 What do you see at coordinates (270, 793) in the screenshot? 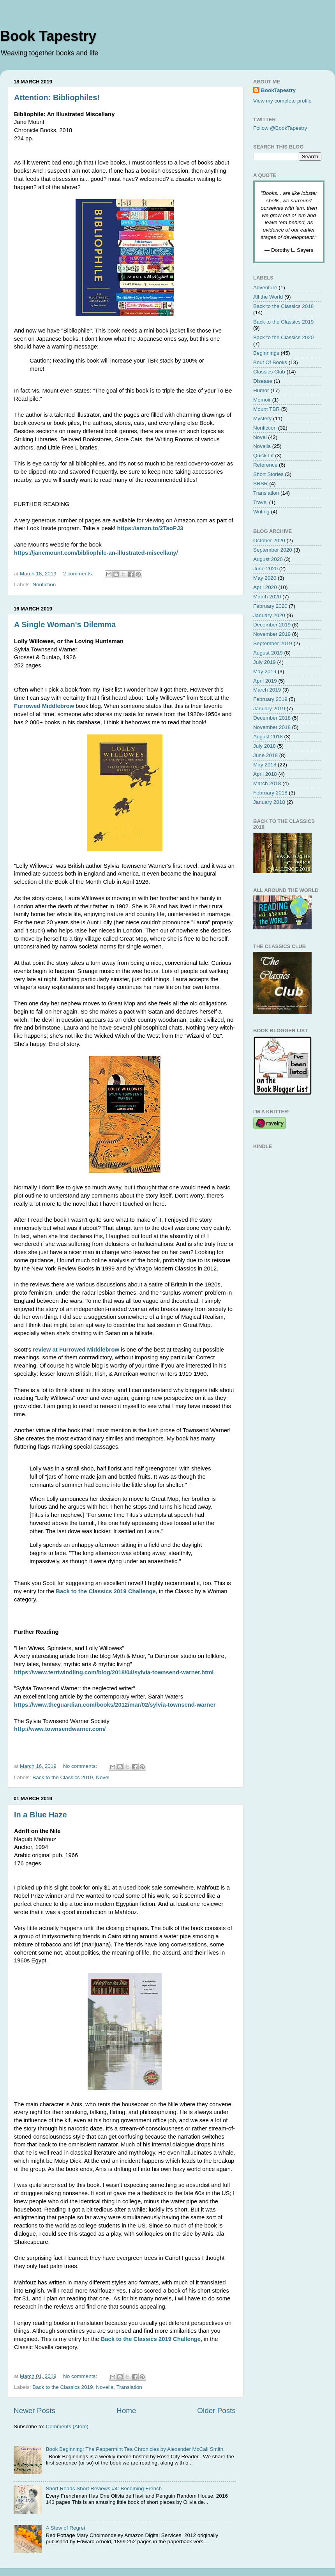
I see `February 2018` at bounding box center [270, 793].